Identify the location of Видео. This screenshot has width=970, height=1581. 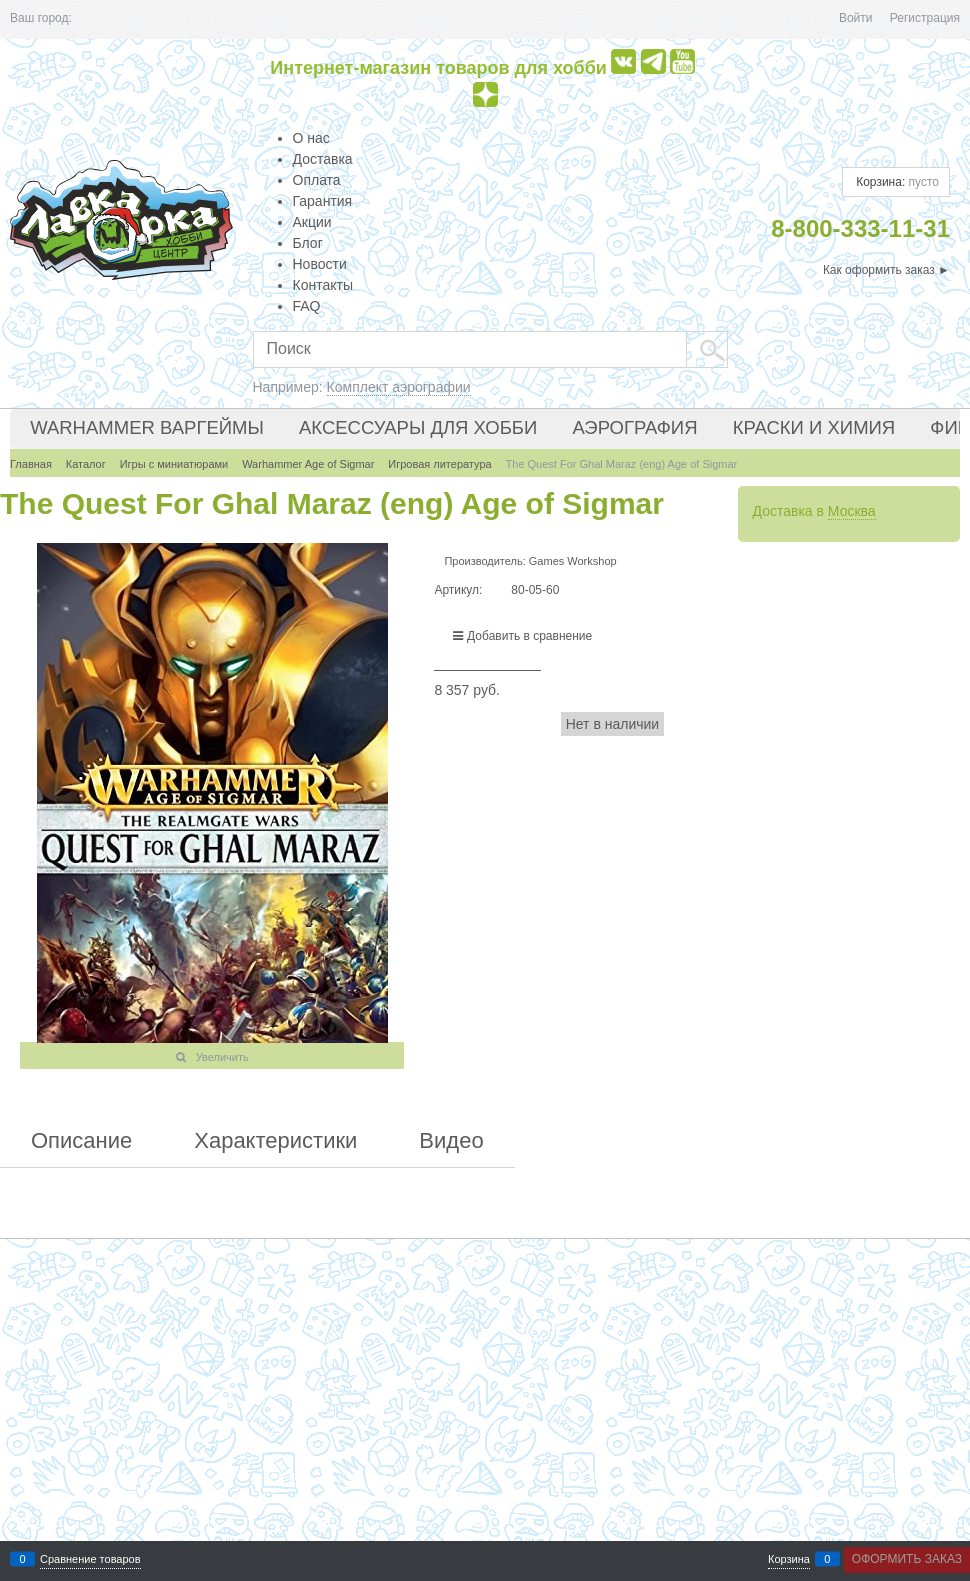
(451, 1141).